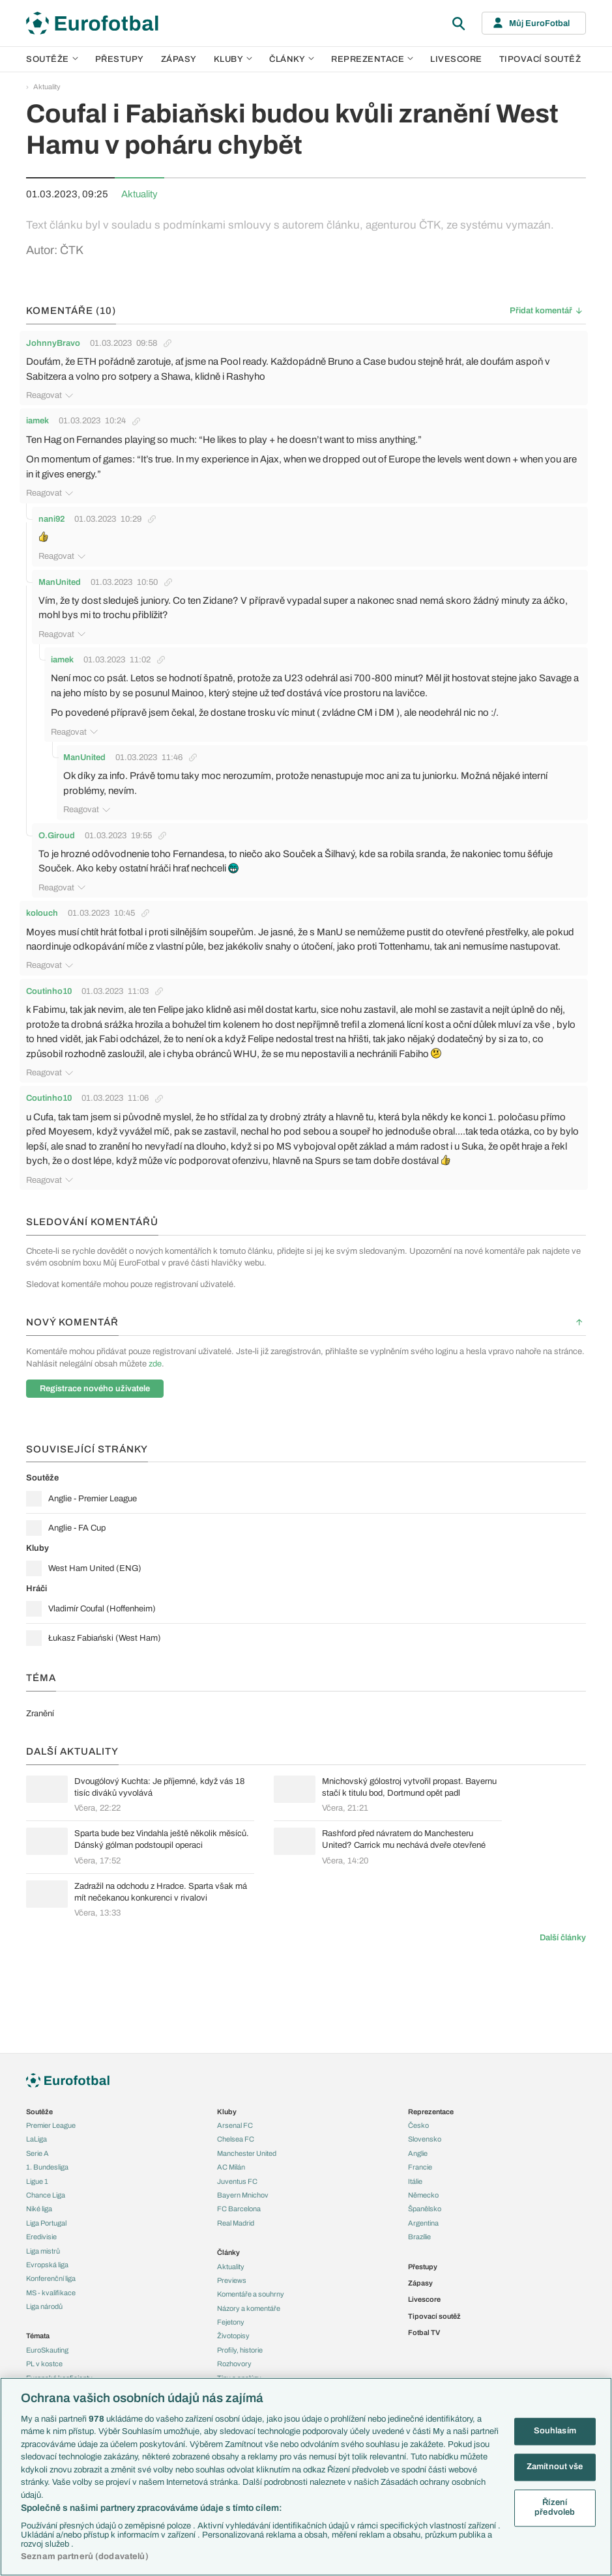 The width and height of the screenshot is (612, 2576). Describe the element at coordinates (119, 59) in the screenshot. I see `Přestupy` at that location.